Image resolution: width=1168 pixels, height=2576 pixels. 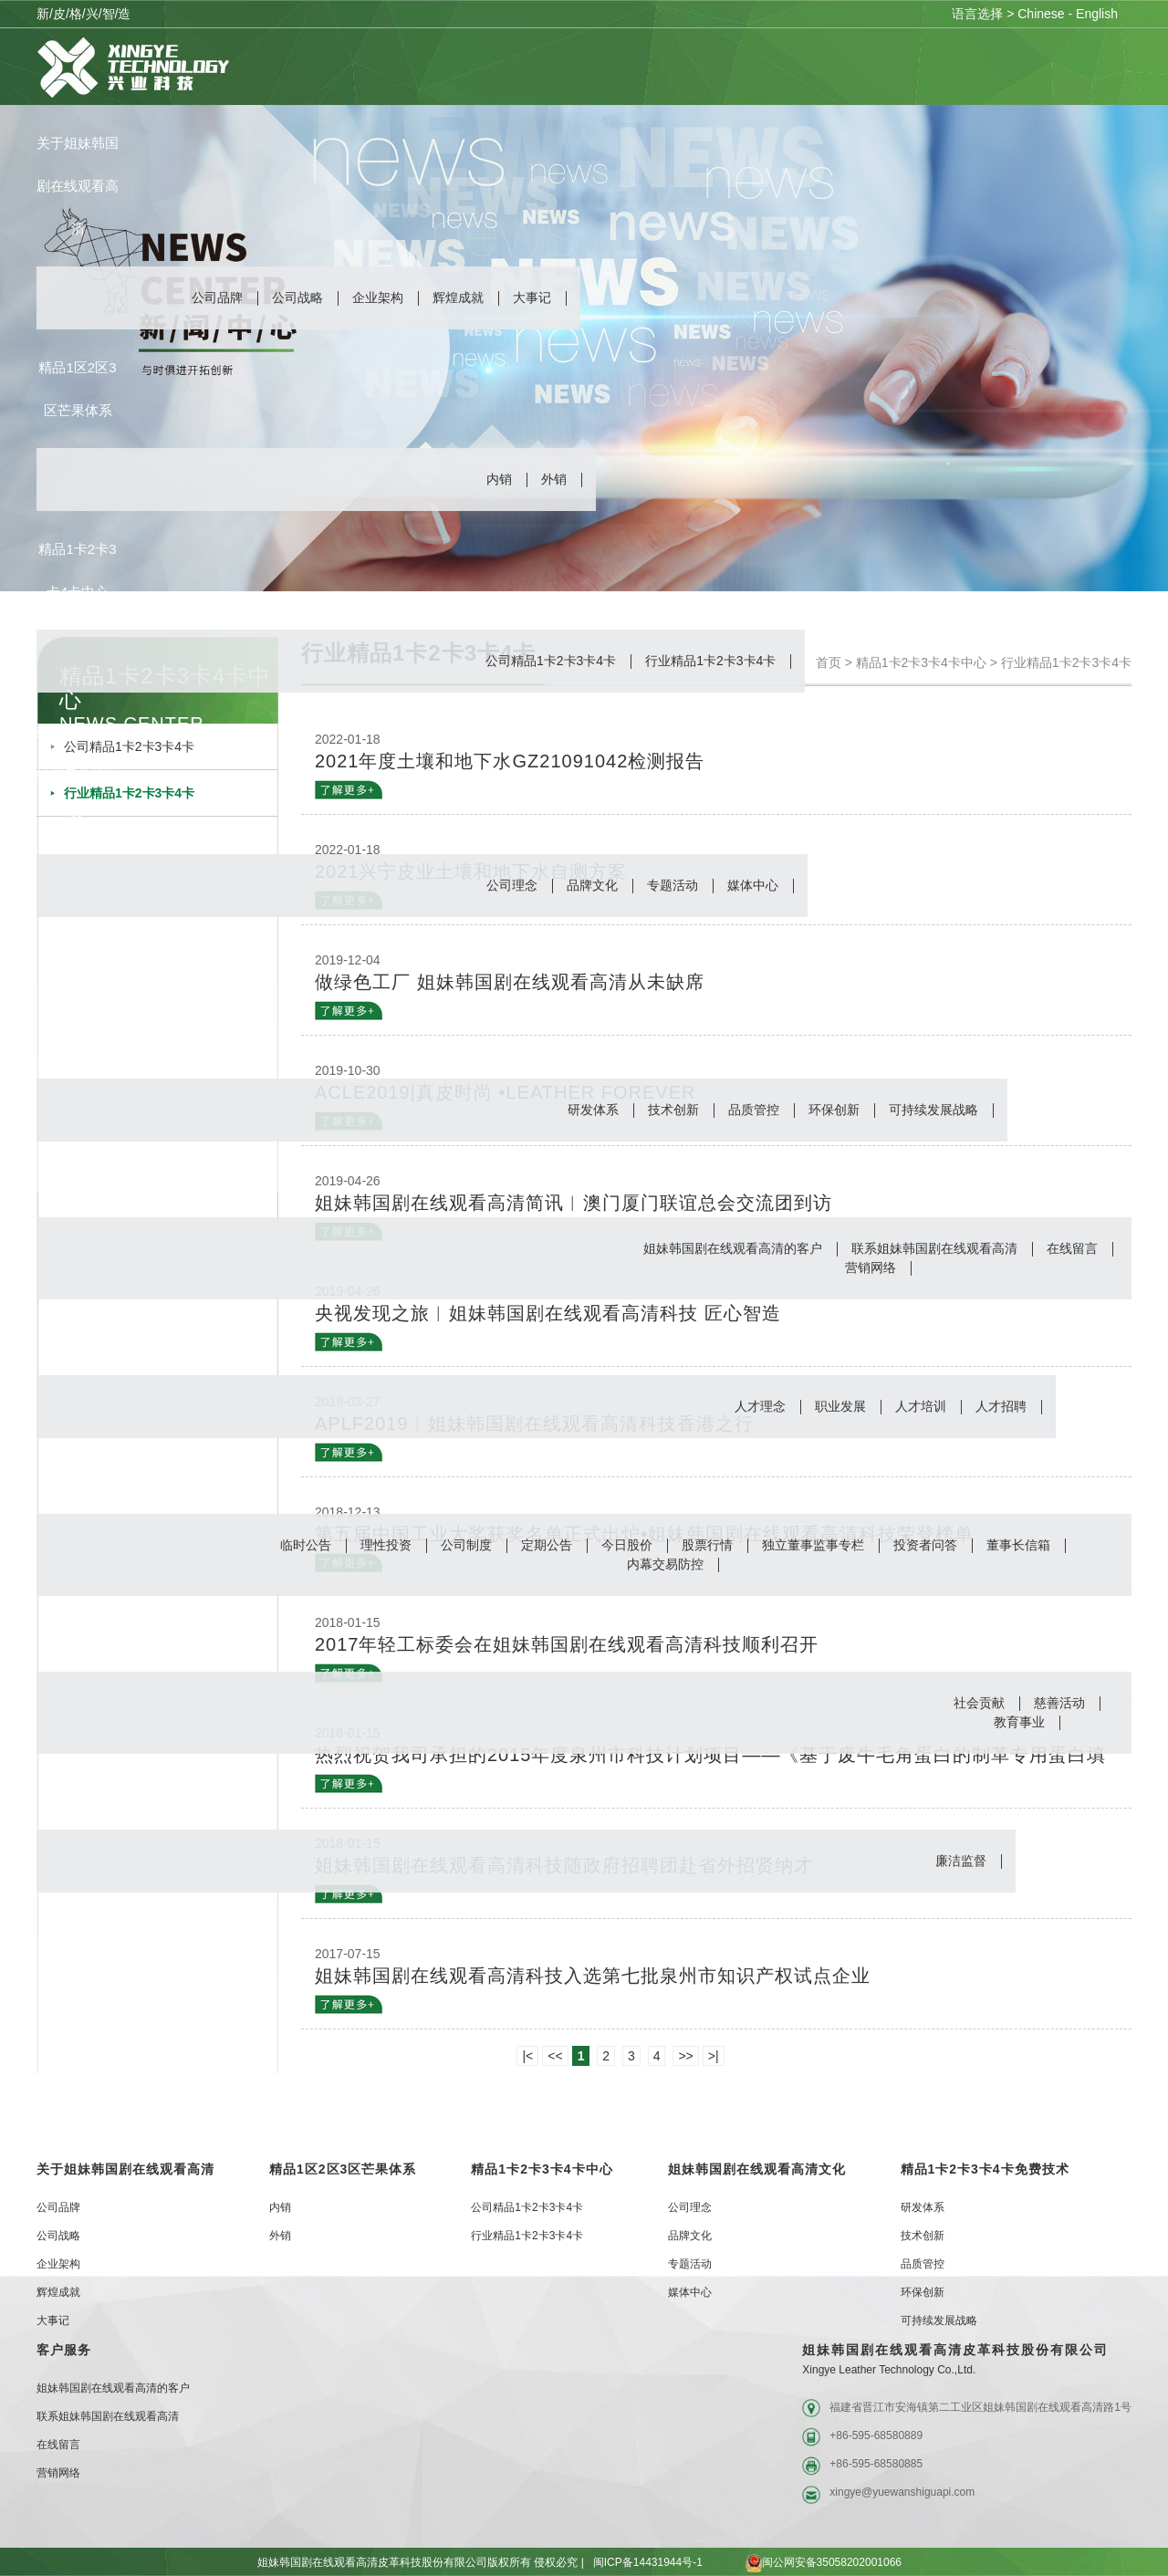 I want to click on 品质管控, so click(x=753, y=1109).